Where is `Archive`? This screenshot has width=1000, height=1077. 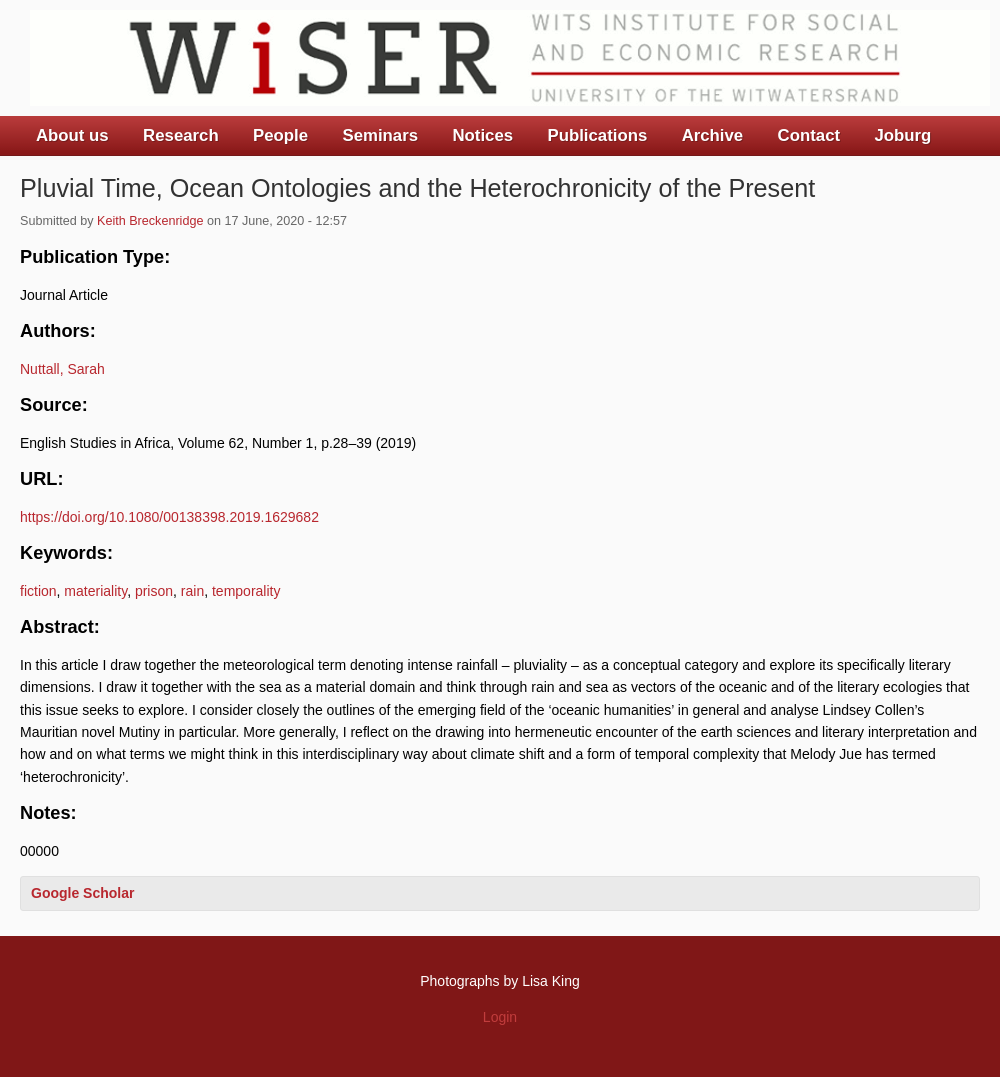
Archive is located at coordinates (713, 135).